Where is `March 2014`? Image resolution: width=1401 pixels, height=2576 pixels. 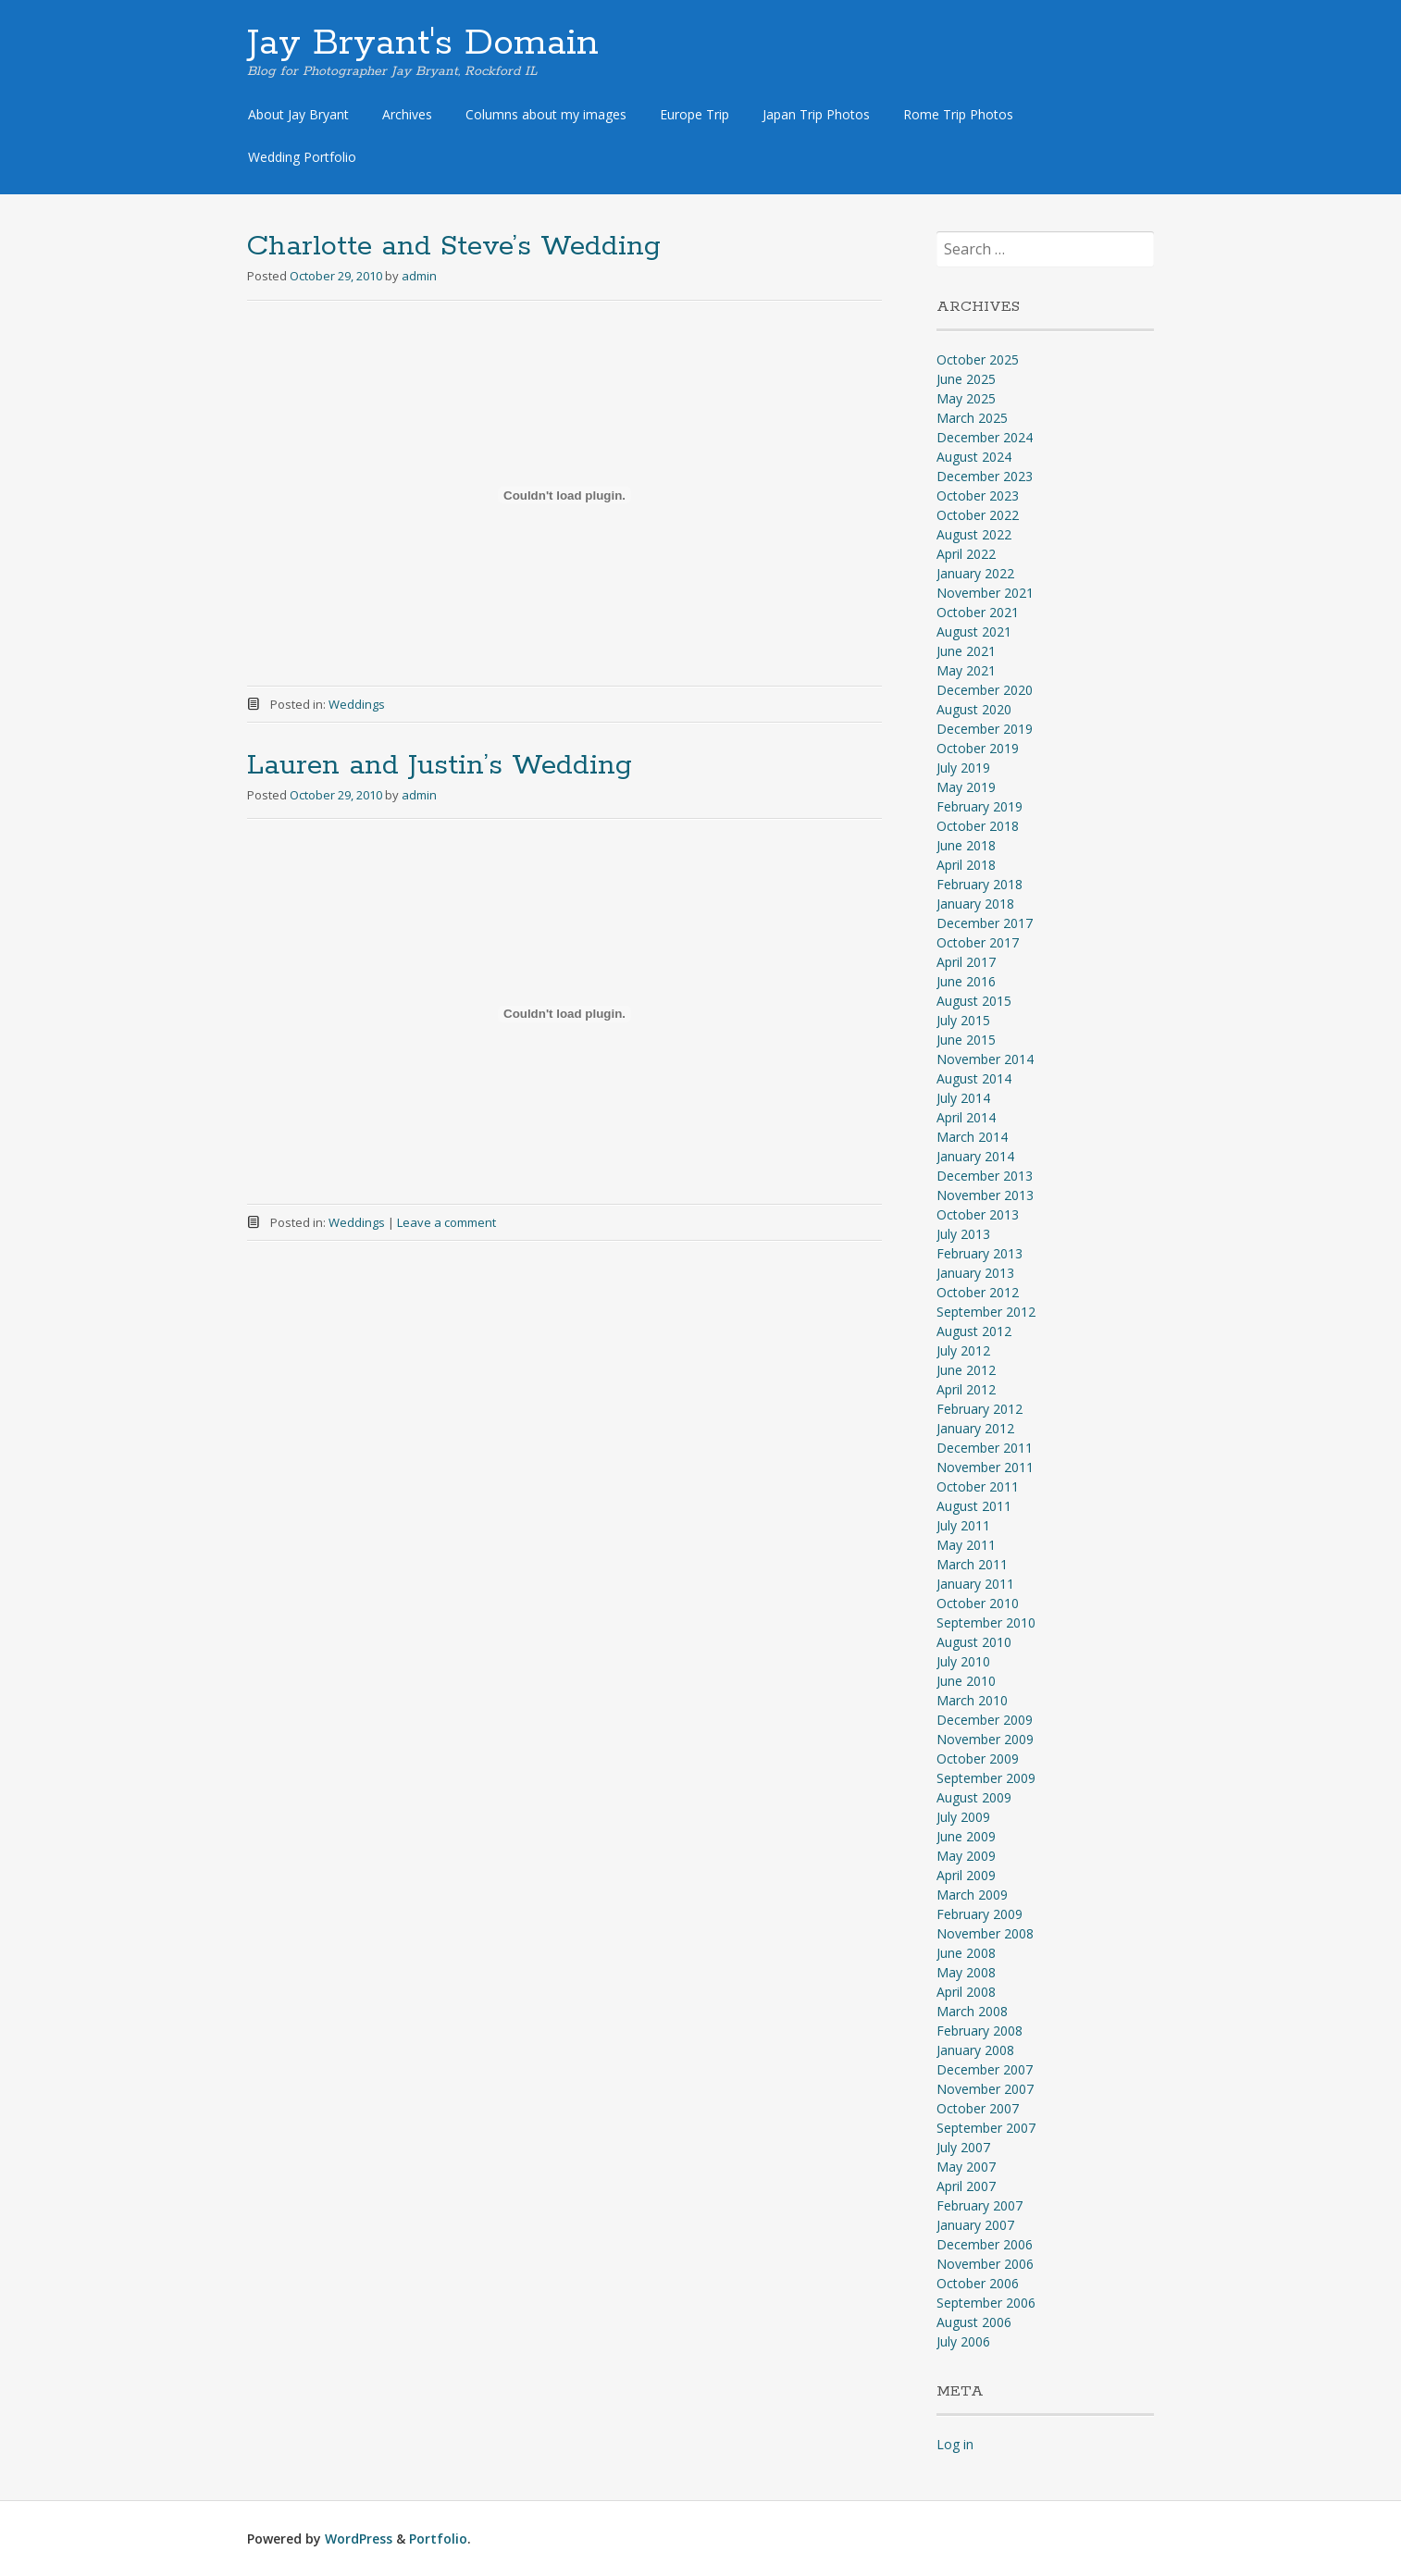 March 2014 is located at coordinates (972, 1137).